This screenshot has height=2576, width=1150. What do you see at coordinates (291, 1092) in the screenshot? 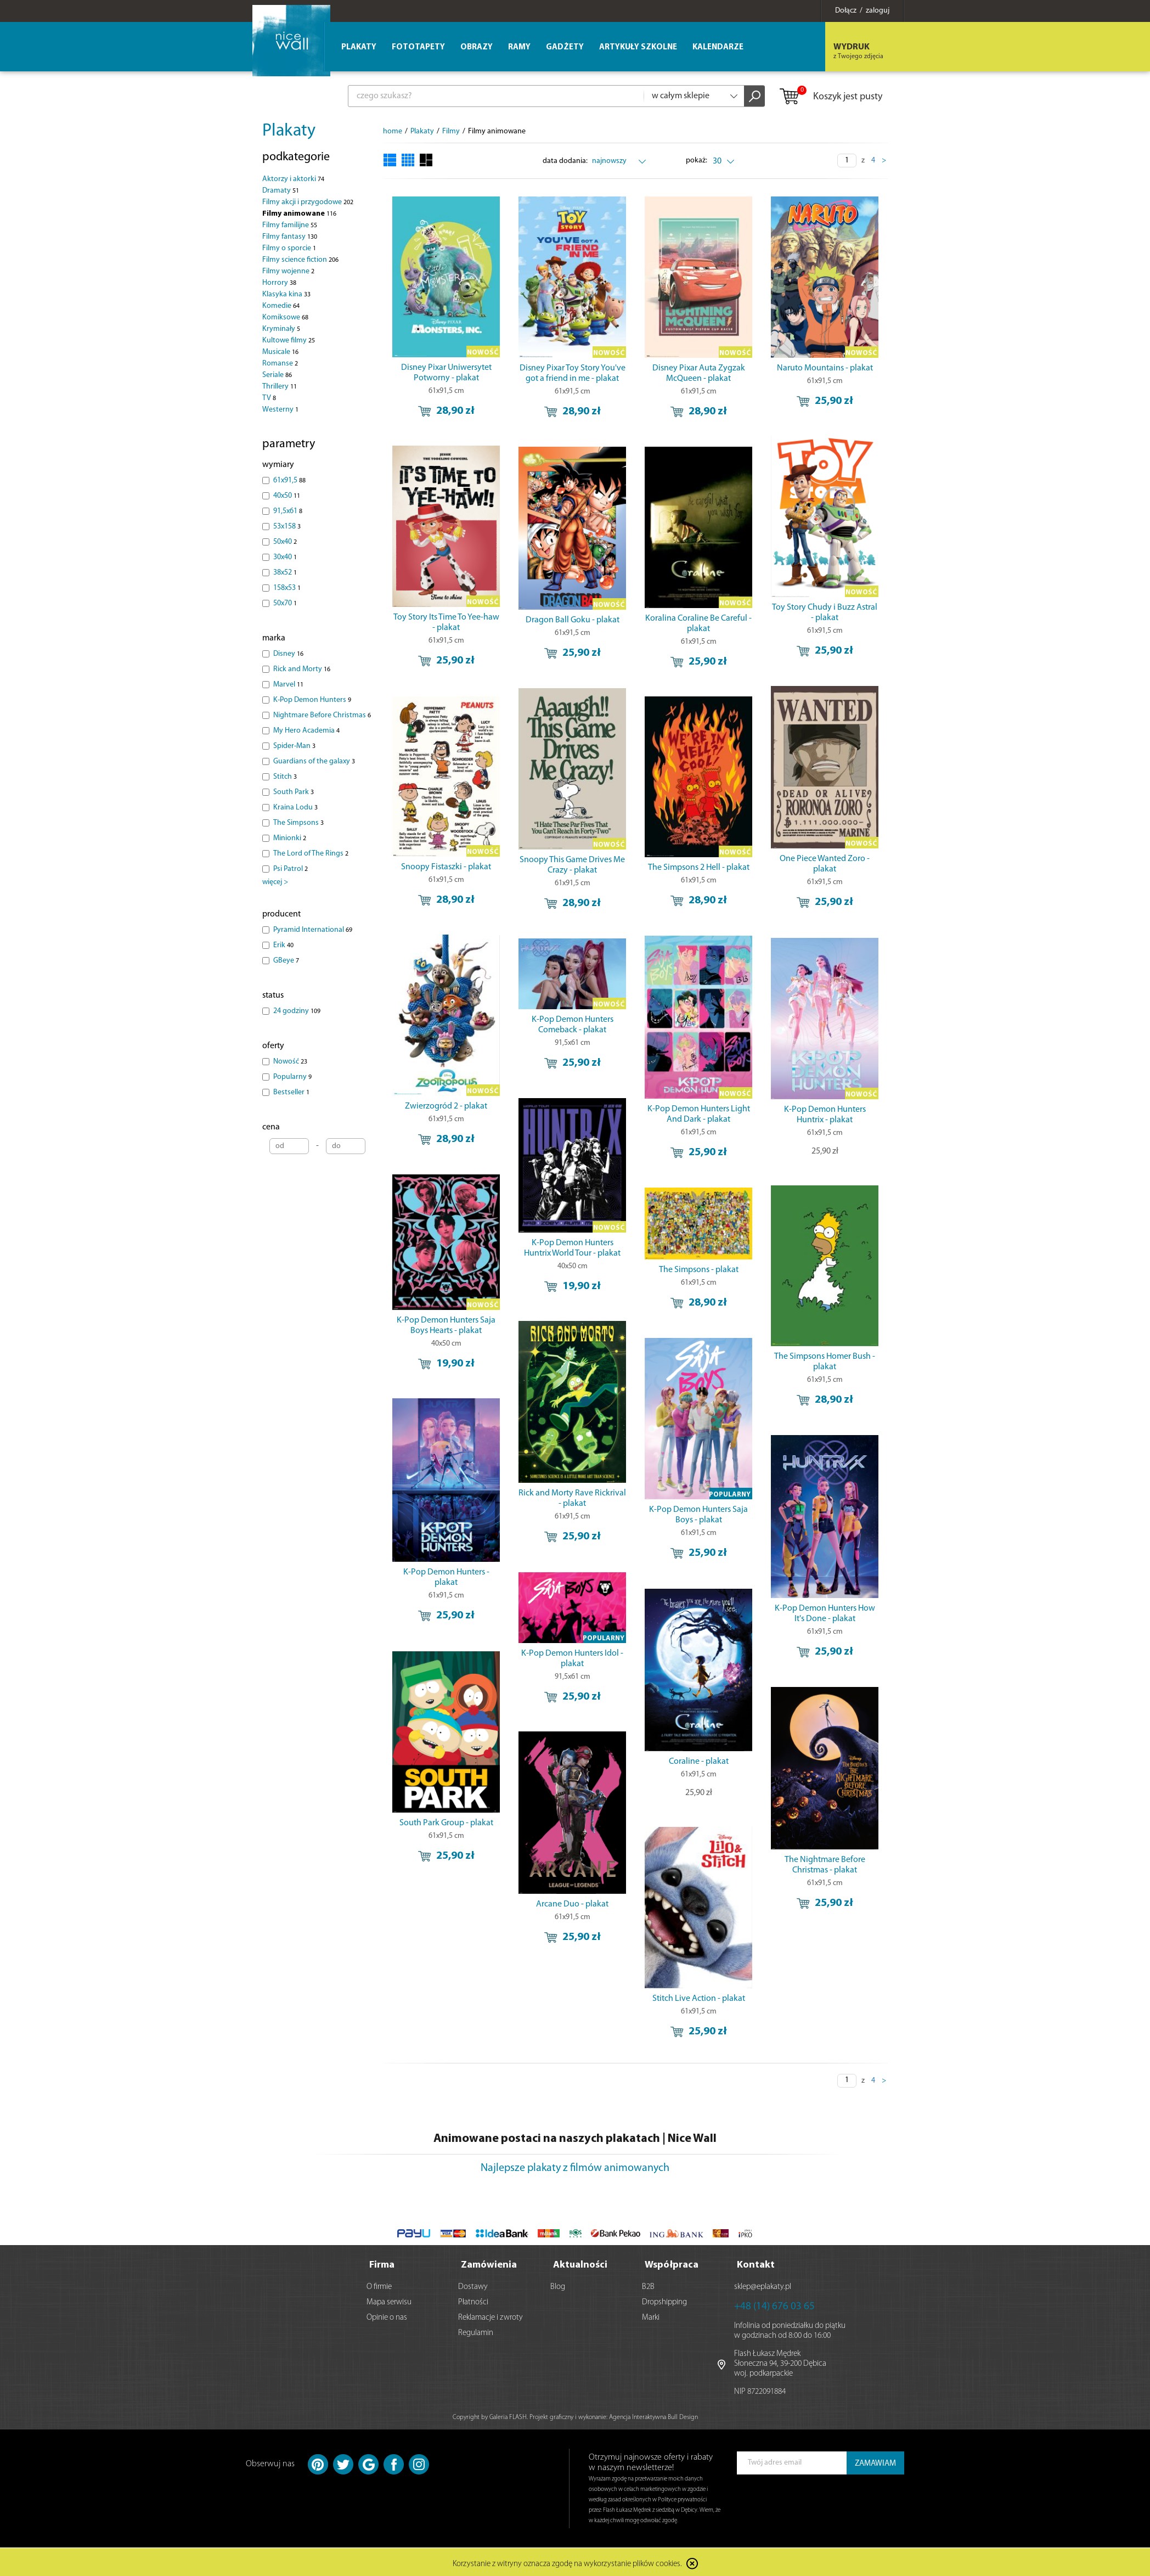
I see `Bestseller` at bounding box center [291, 1092].